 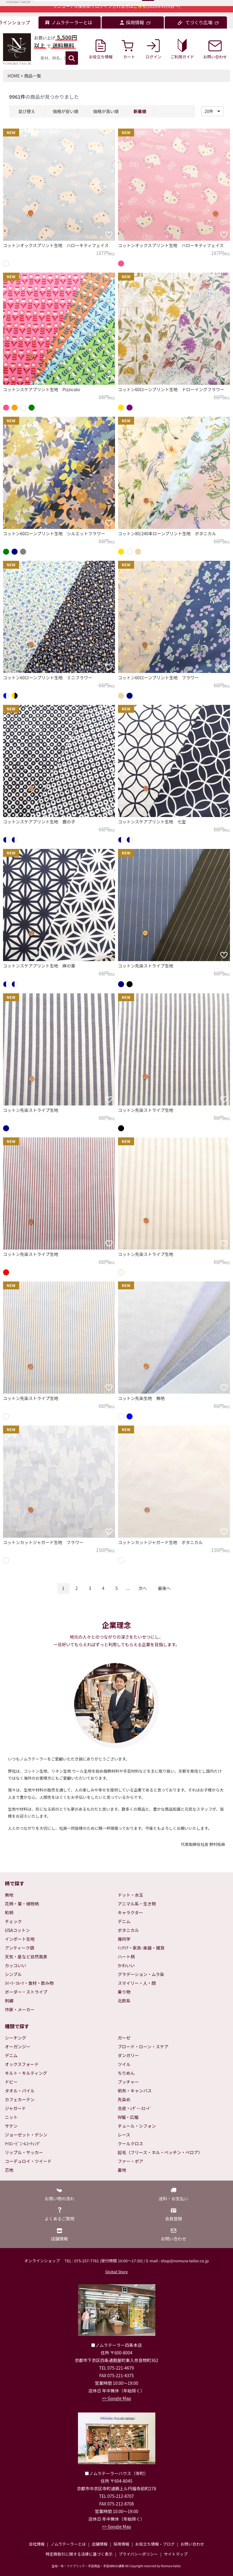 I want to click on W幅・広幅, so click(x=128, y=2117).